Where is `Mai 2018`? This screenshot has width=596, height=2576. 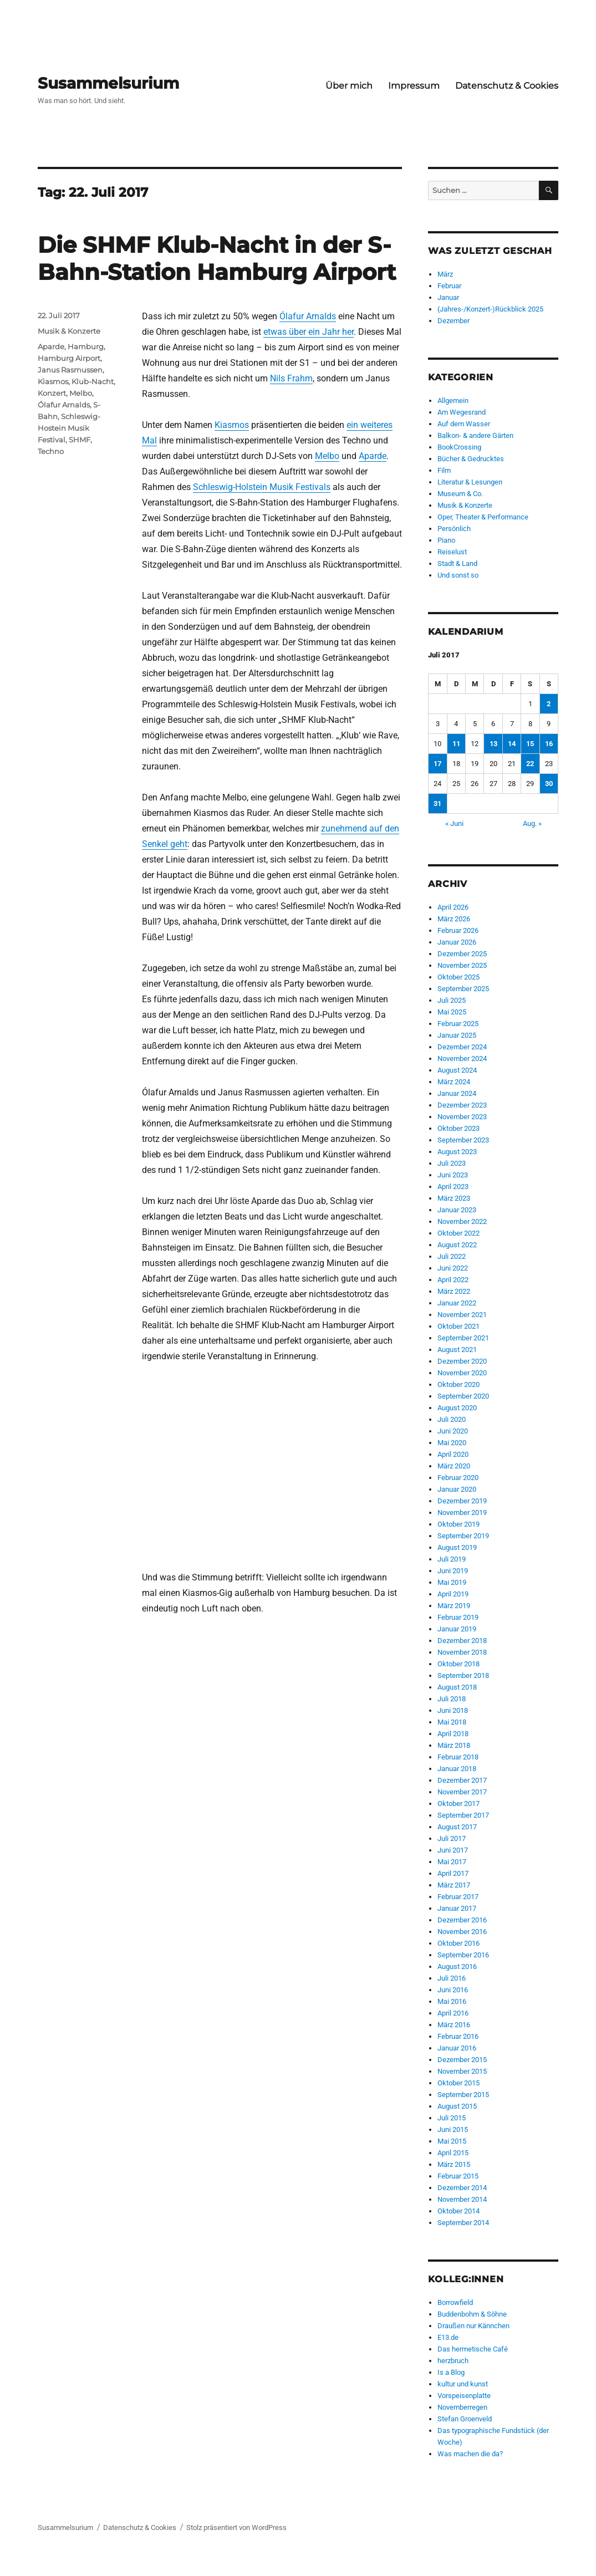 Mai 2018 is located at coordinates (451, 1722).